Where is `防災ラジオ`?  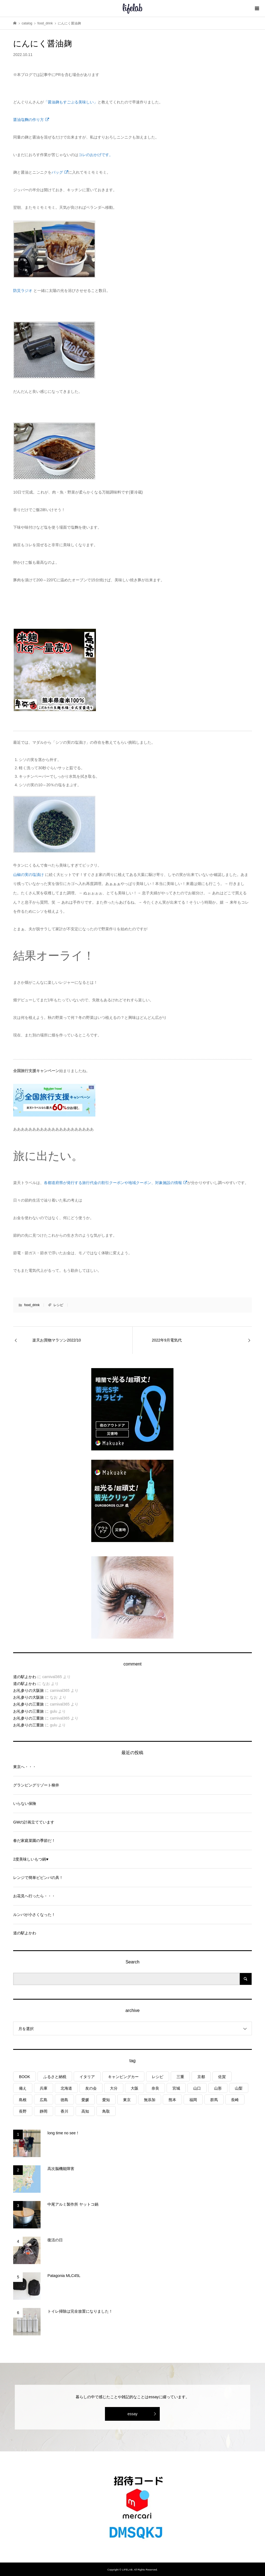 防災ラジオ is located at coordinates (22, 290).